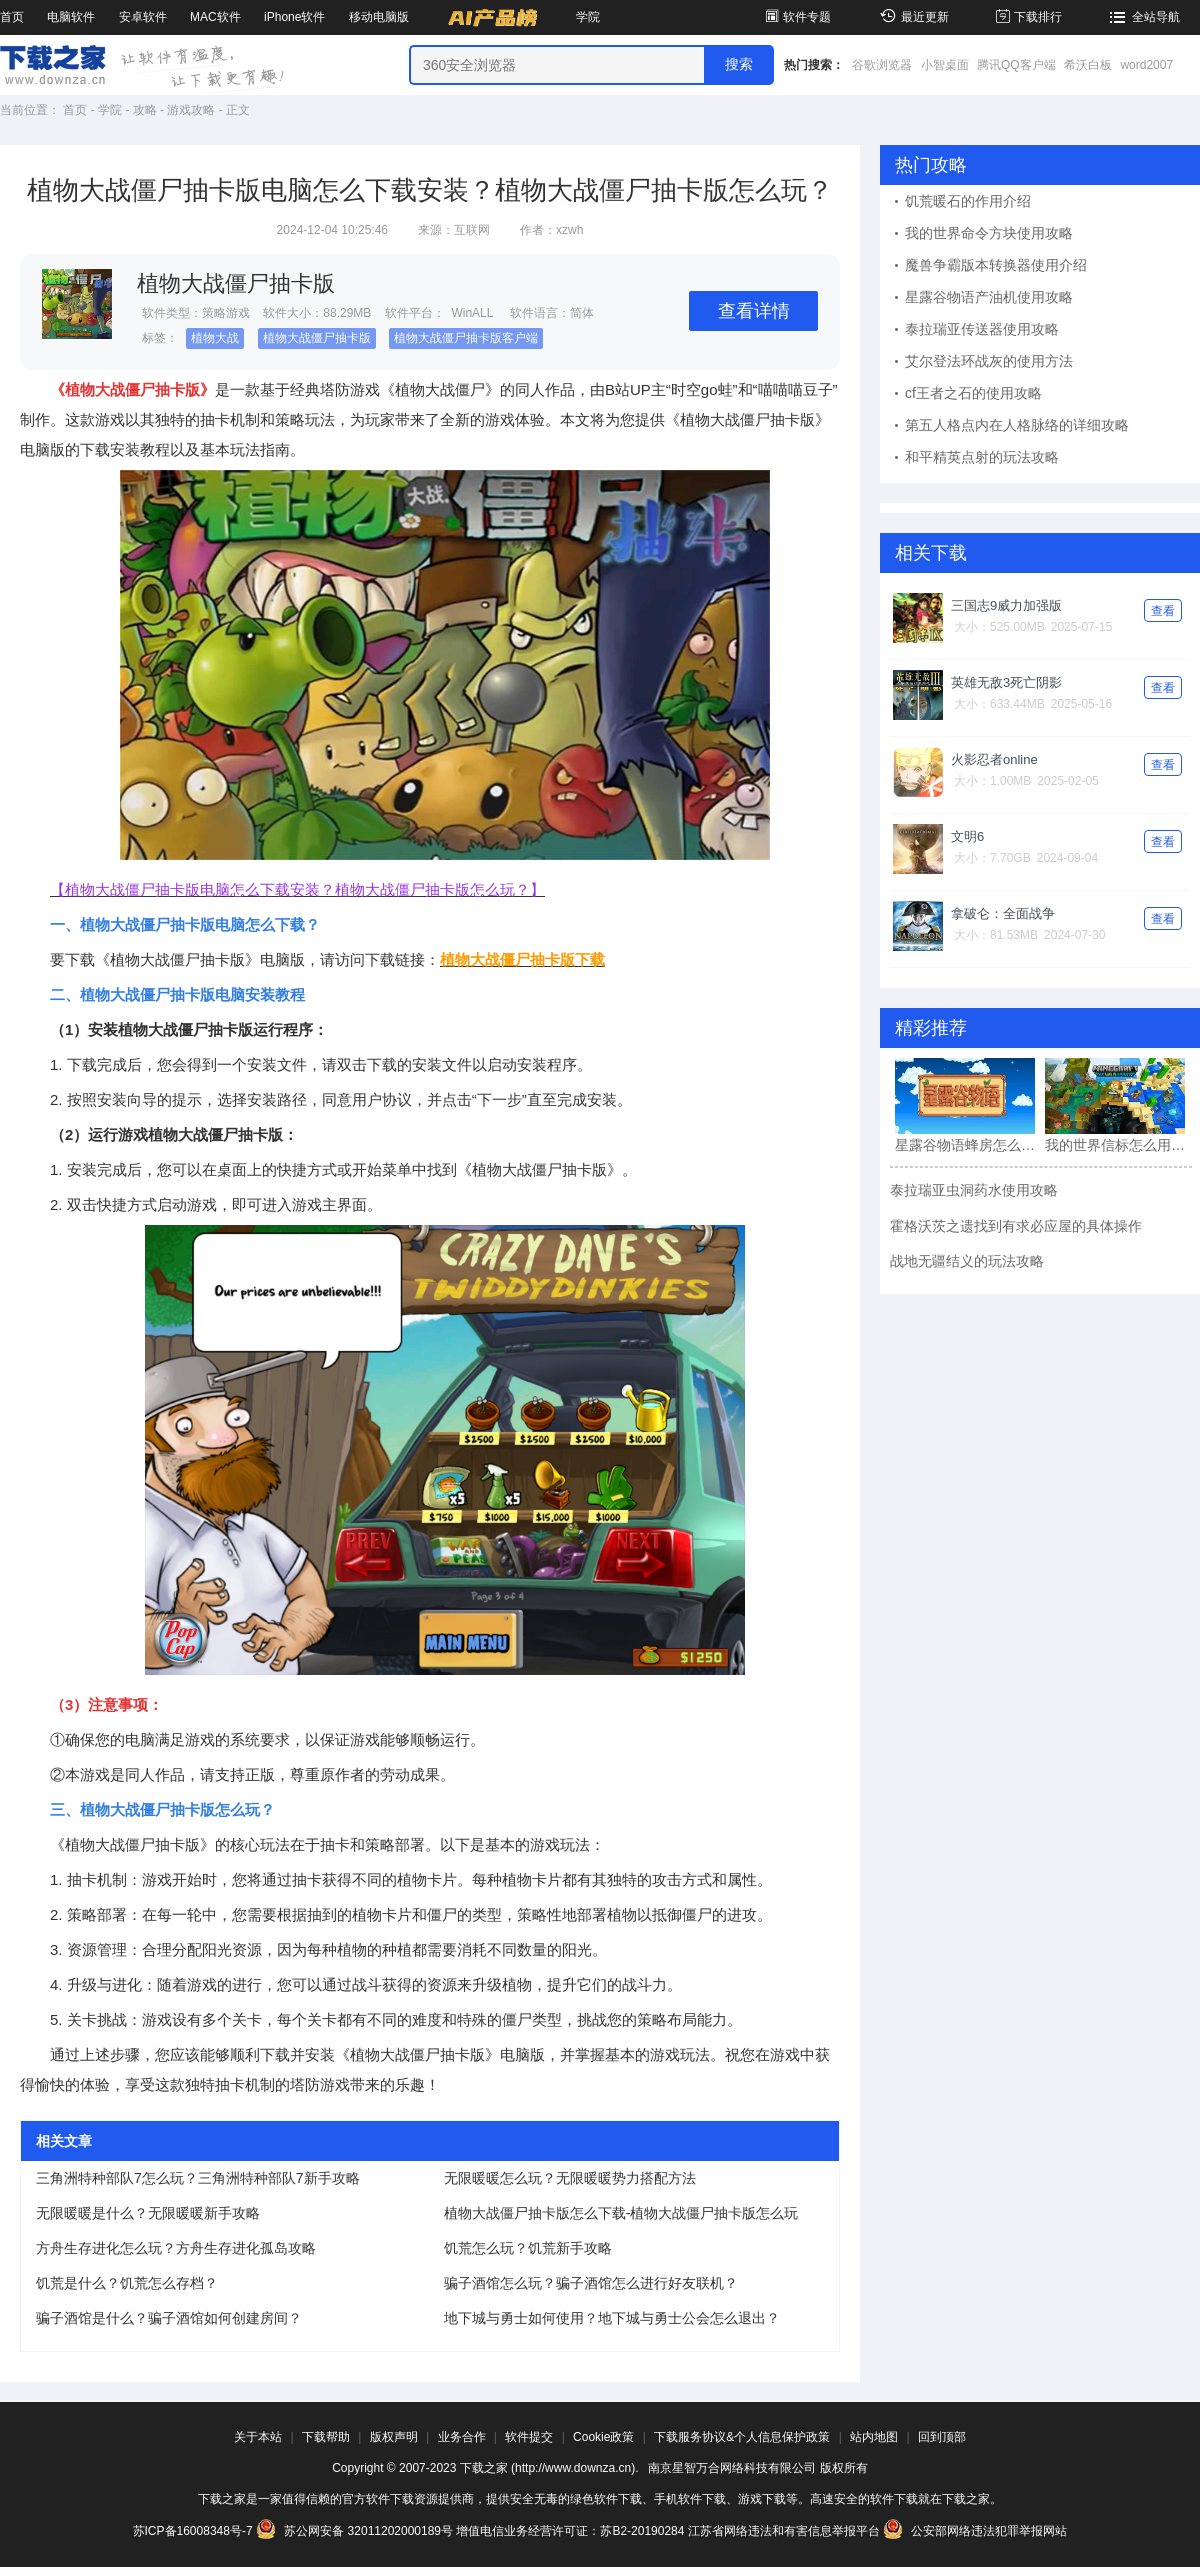 Image resolution: width=1200 pixels, height=2567 pixels. What do you see at coordinates (603, 2437) in the screenshot?
I see `Cookie政策` at bounding box center [603, 2437].